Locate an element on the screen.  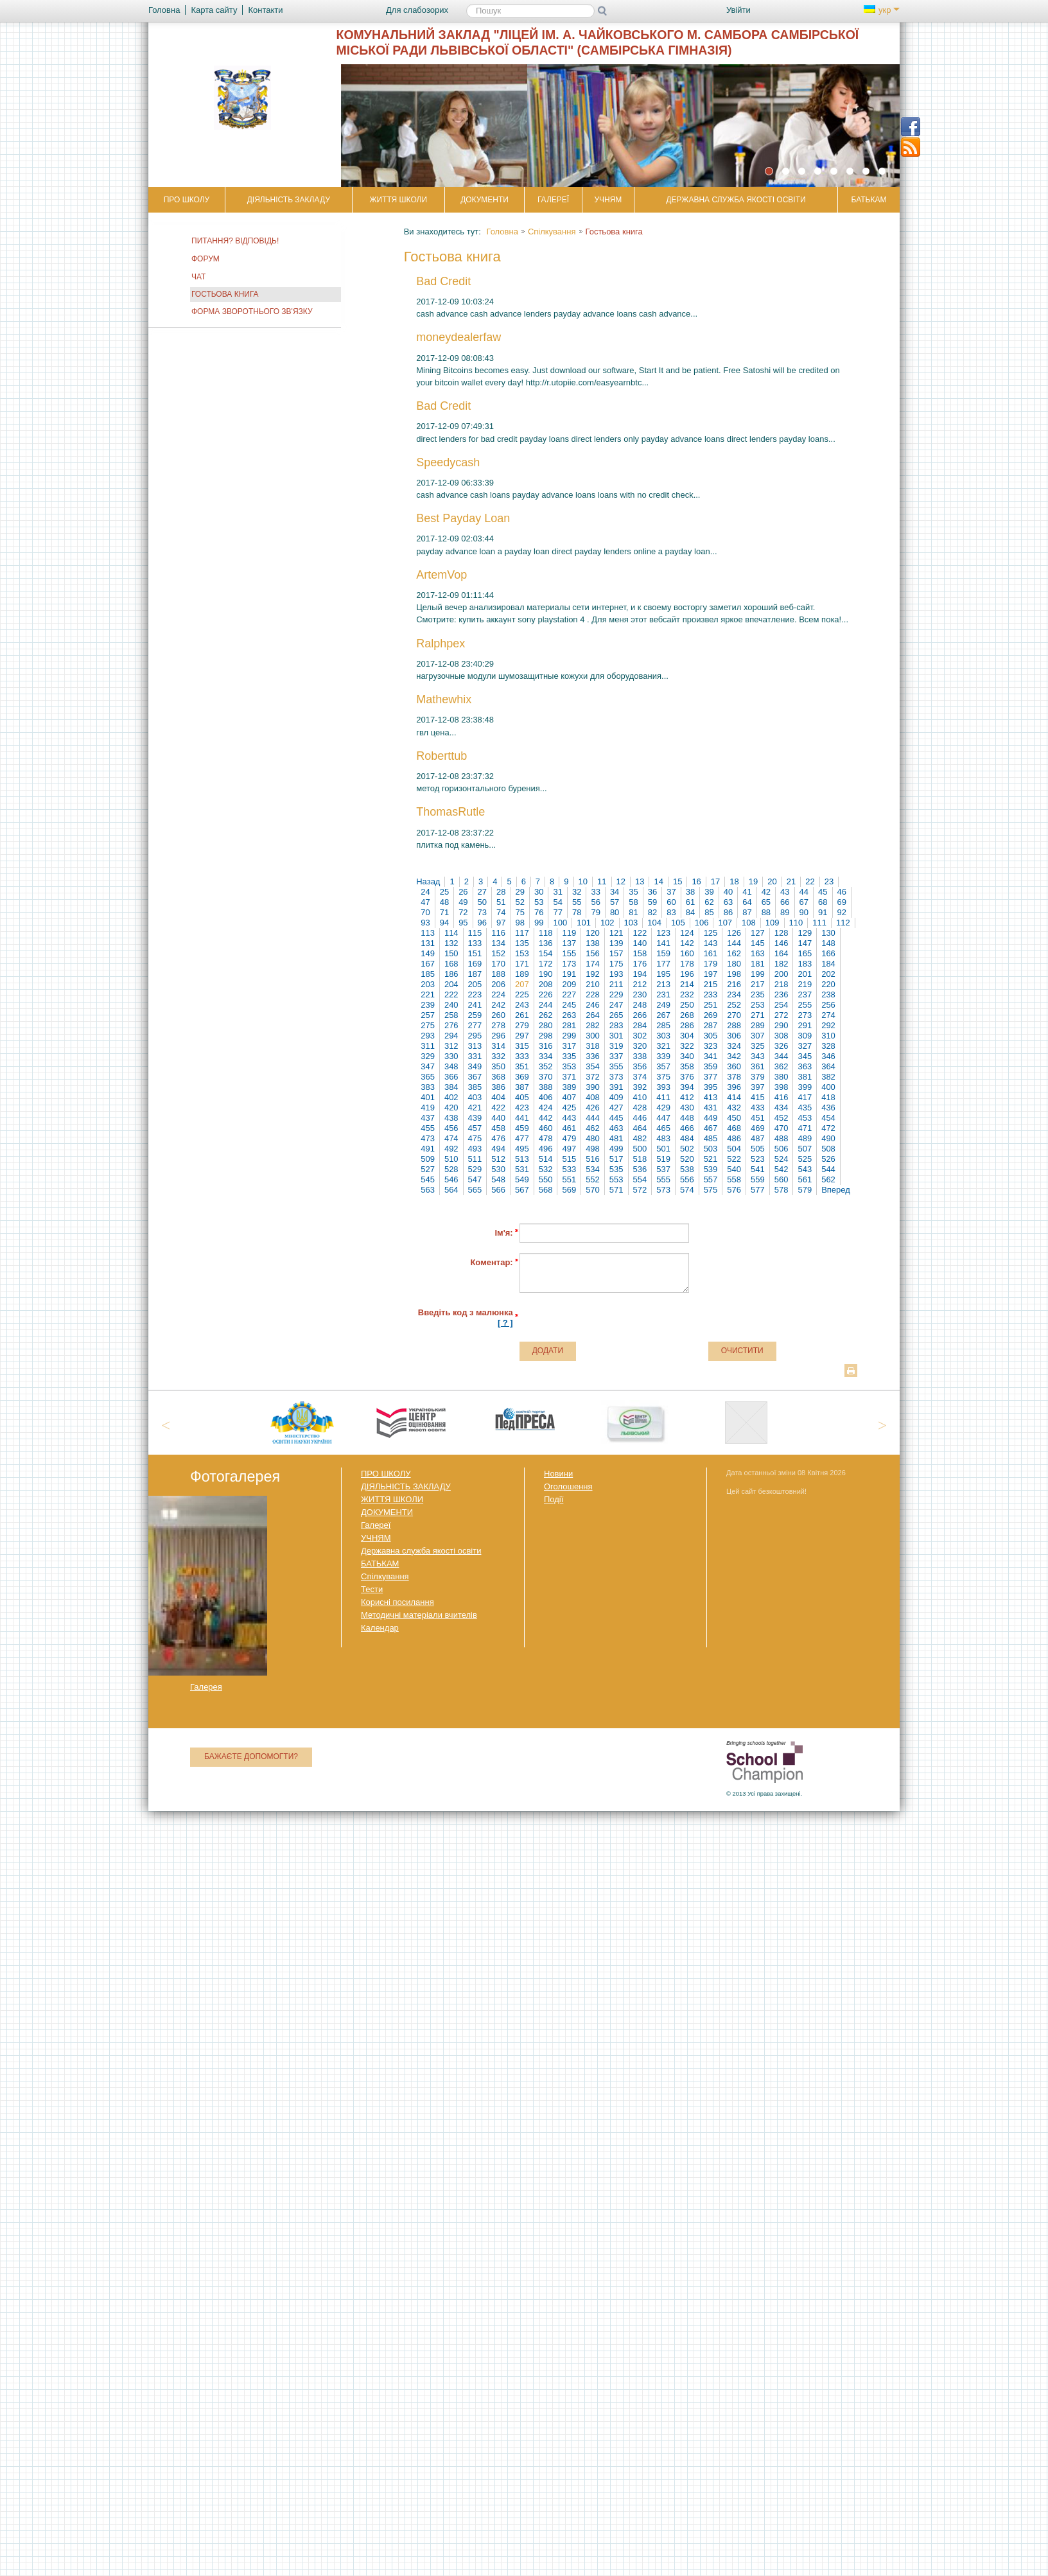
222 is located at coordinates (451, 994).